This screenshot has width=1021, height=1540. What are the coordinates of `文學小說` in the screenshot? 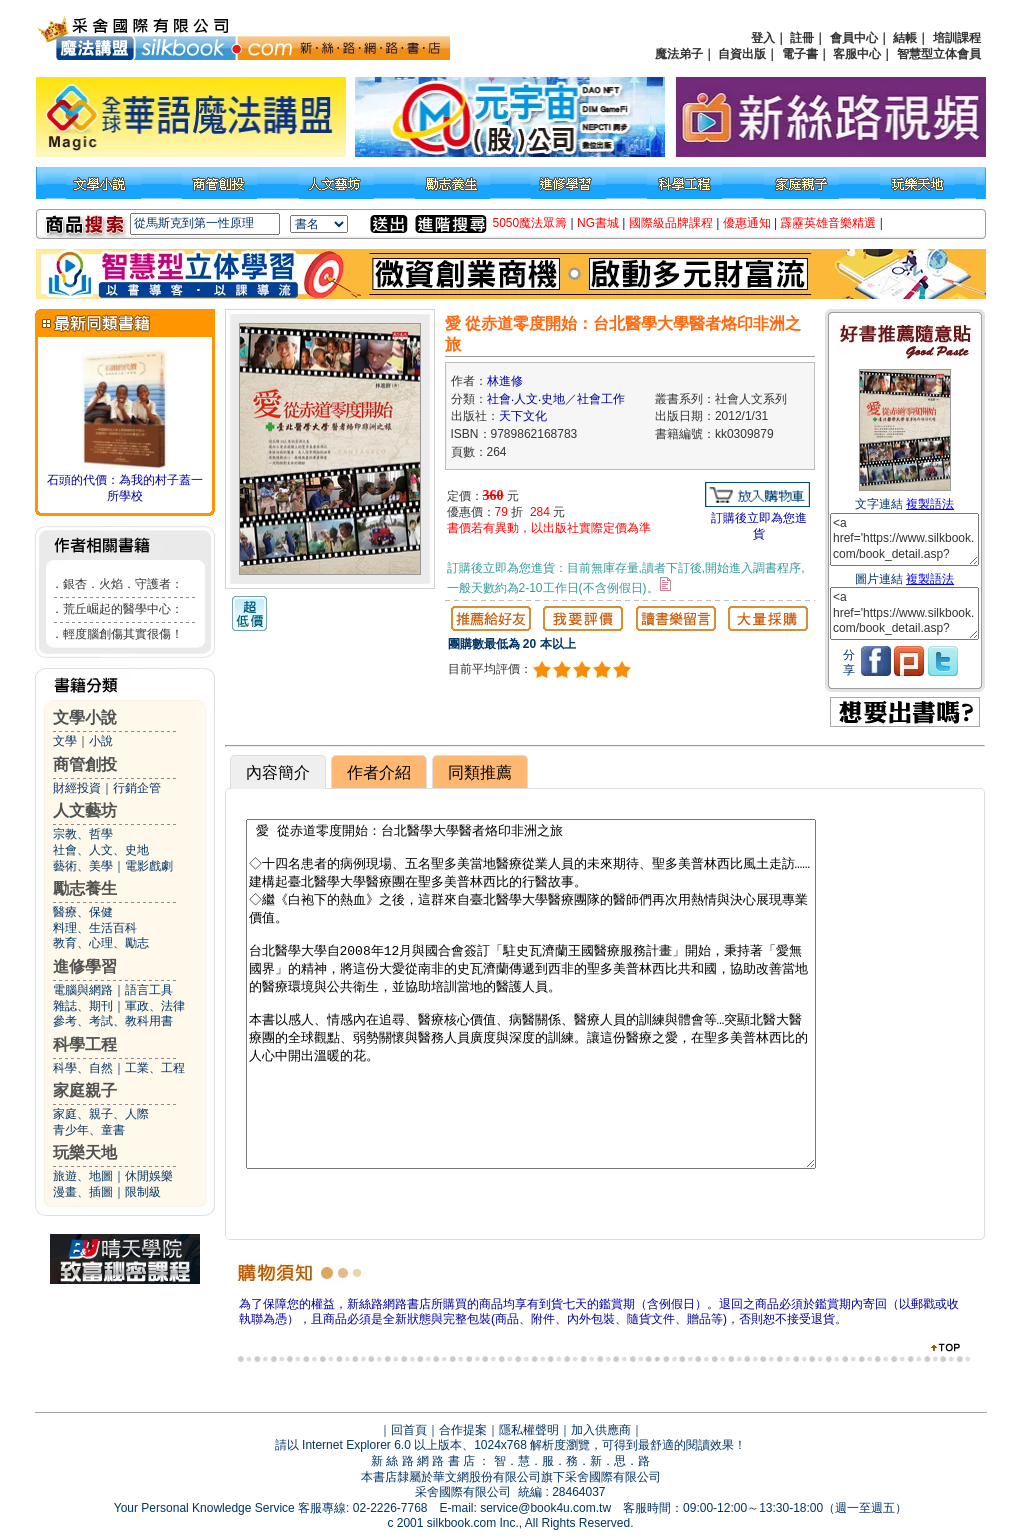 It's located at (85, 717).